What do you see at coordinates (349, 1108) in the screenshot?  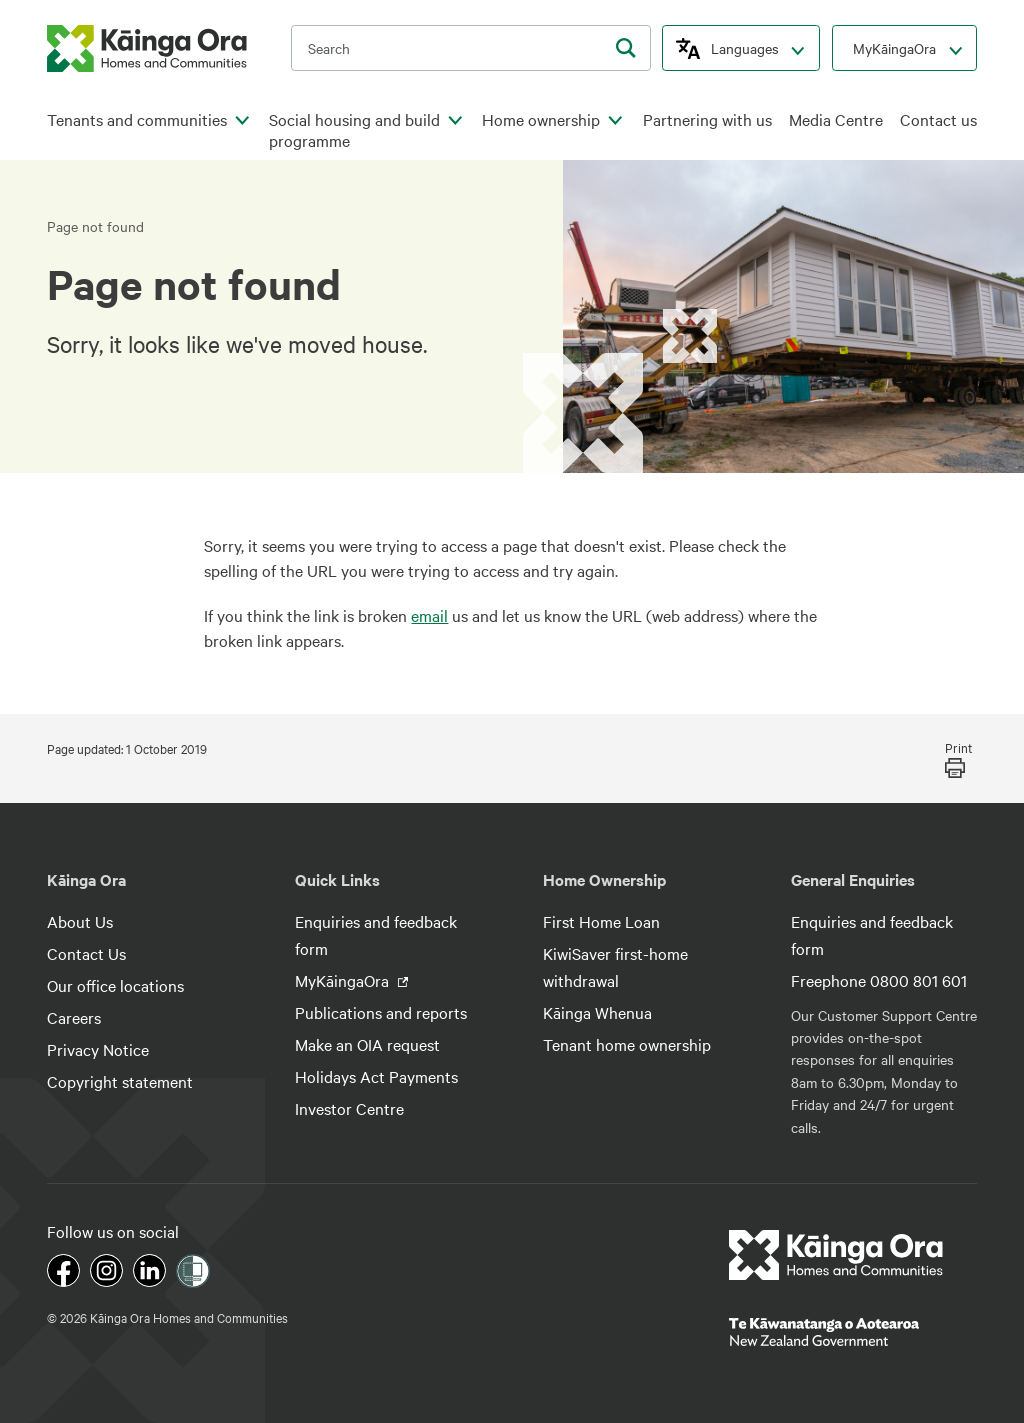 I see `Investor Centre [footer link menu]` at bounding box center [349, 1108].